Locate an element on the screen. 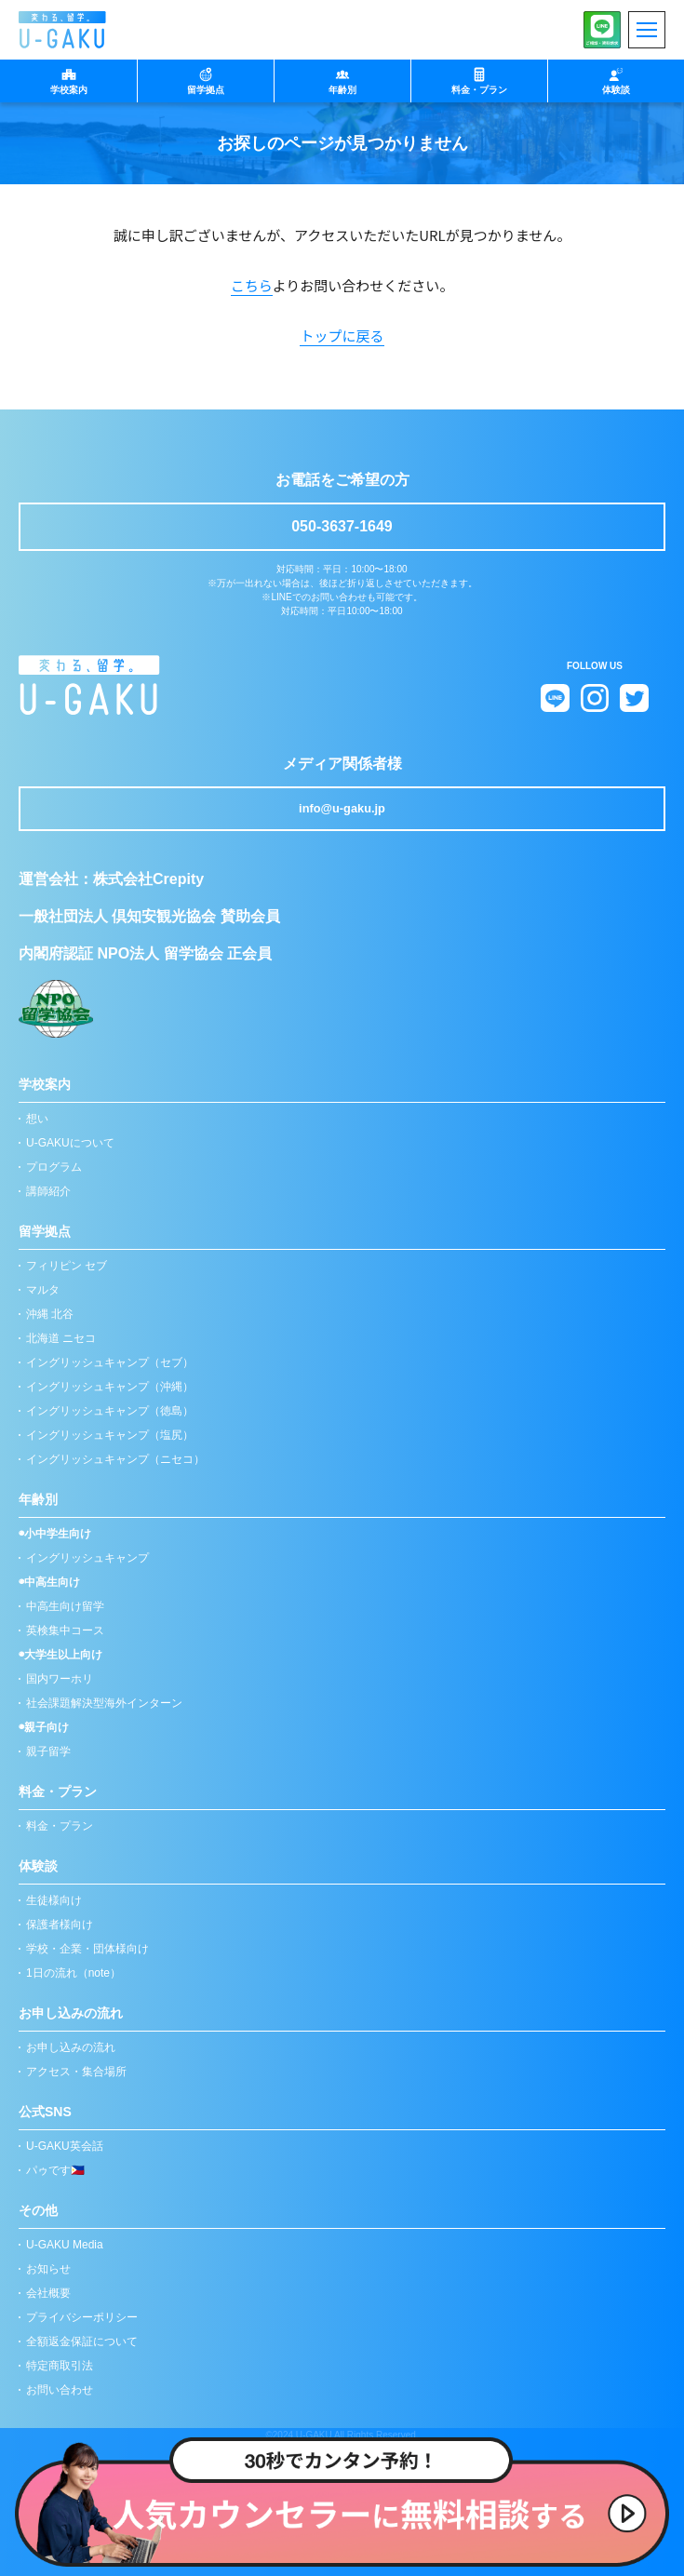 Image resolution: width=684 pixels, height=2576 pixels. お問い合わせ is located at coordinates (59, 2389).